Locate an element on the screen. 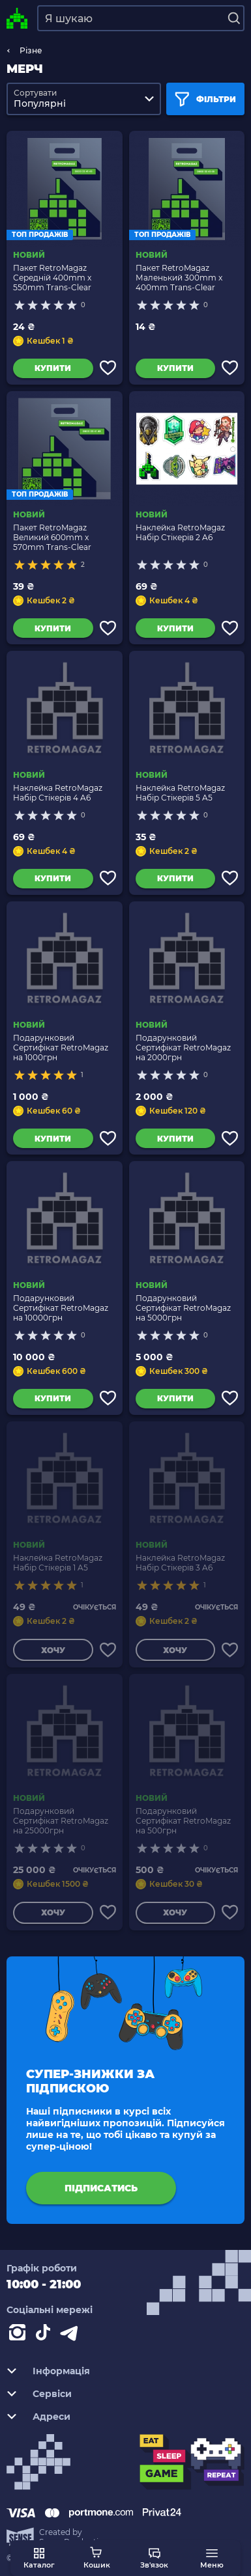 Image resolution: width=251 pixels, height=2576 pixels. Подарунковий Сертифікат RetroMagaz на 10000грн is located at coordinates (60, 1307).